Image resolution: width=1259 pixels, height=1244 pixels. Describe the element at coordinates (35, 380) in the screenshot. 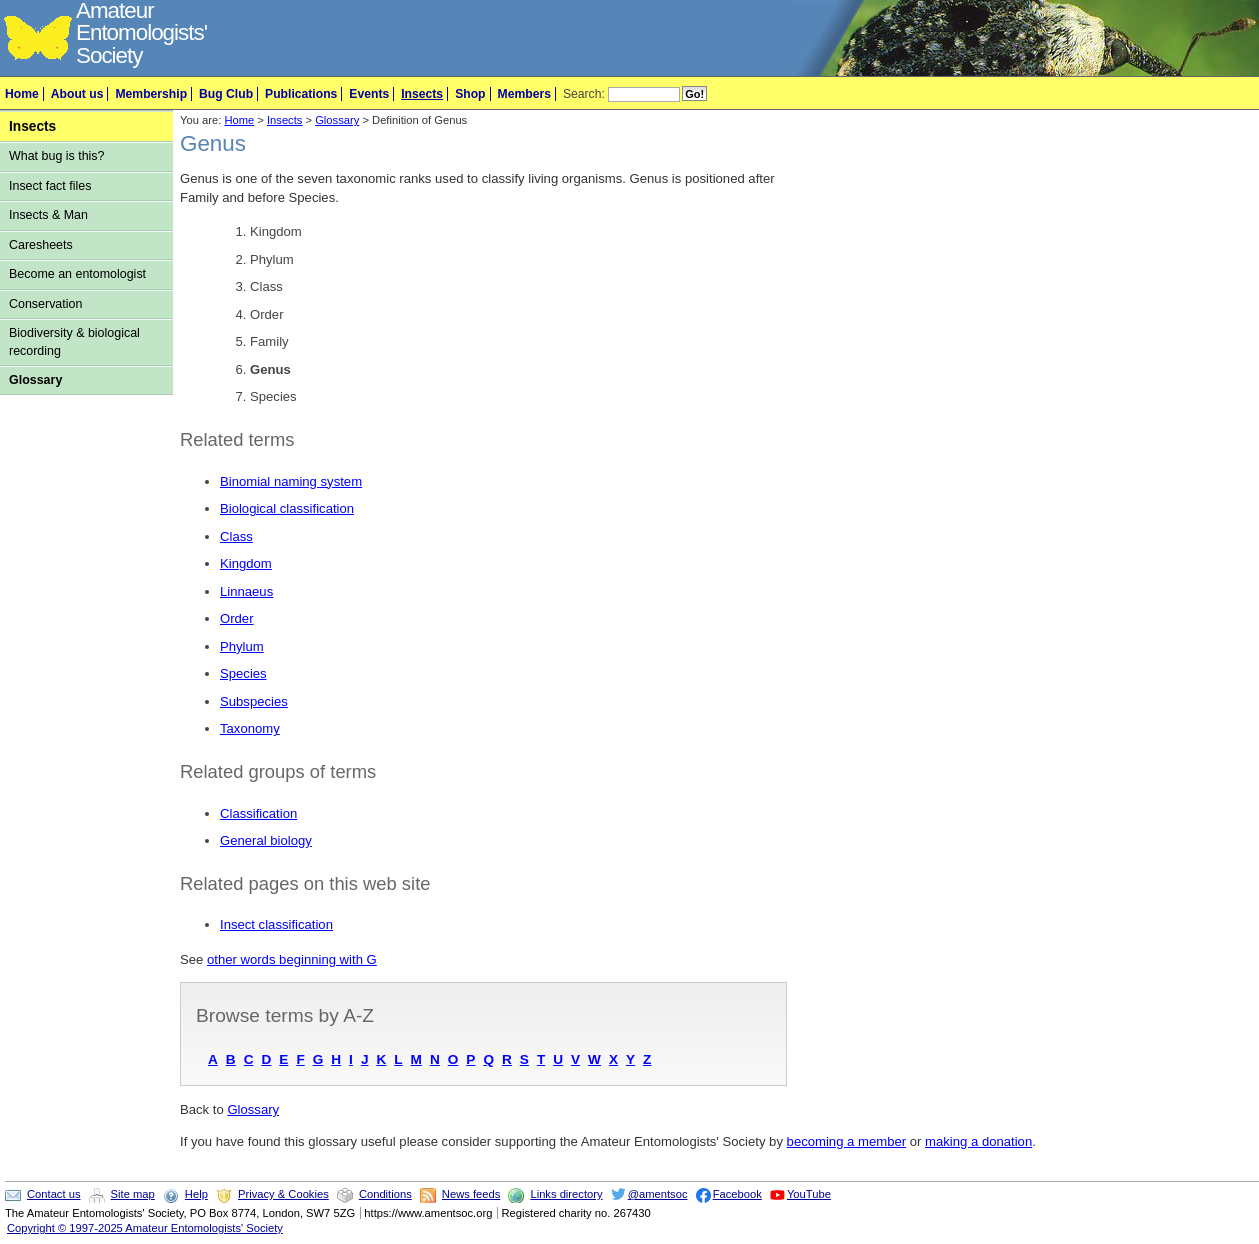

I see `Glossary` at that location.